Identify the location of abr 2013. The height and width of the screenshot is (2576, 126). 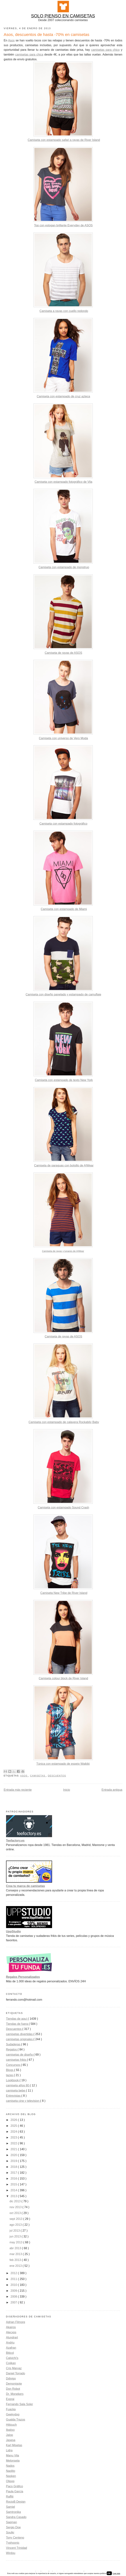
(16, 2248).